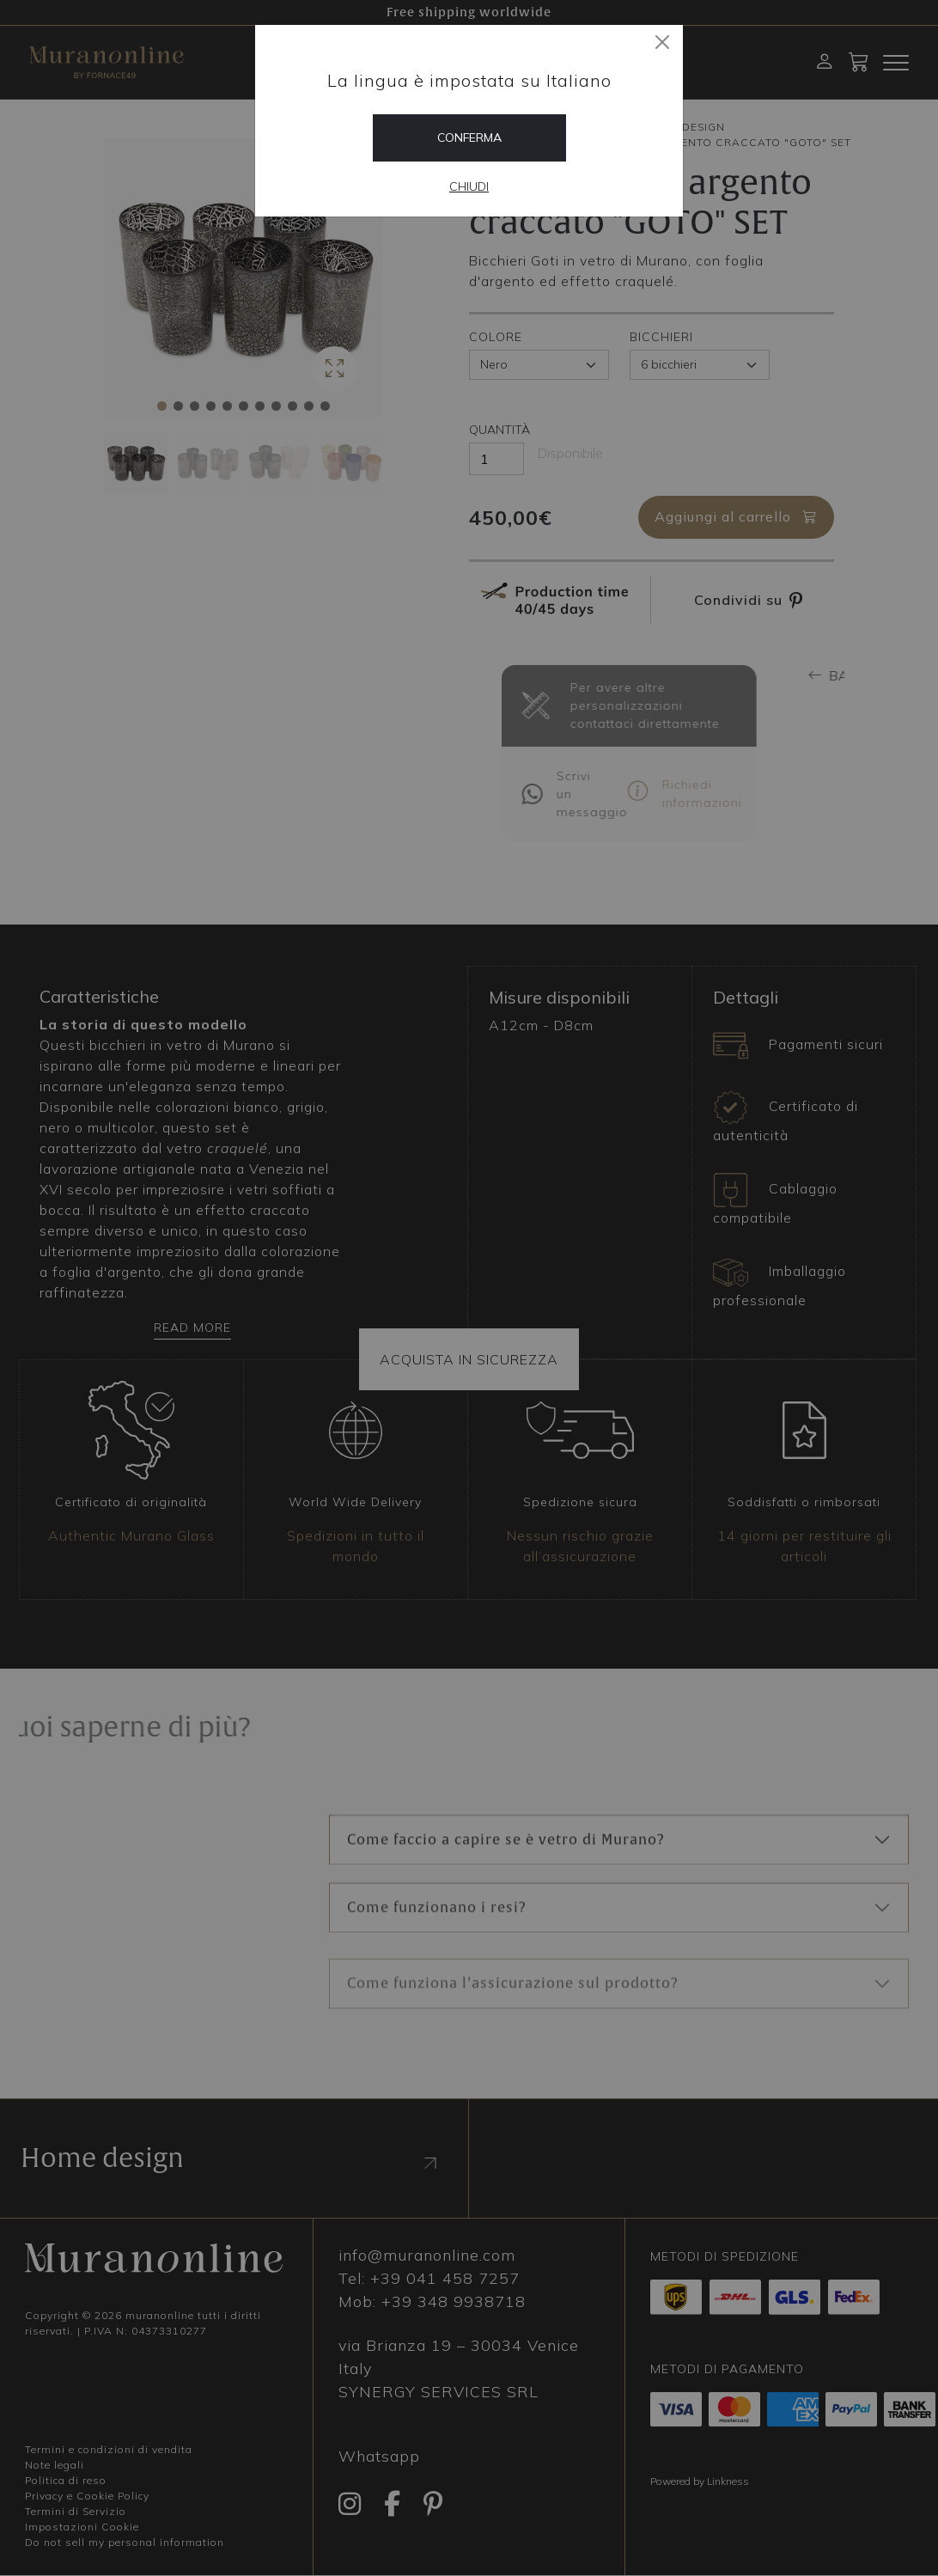 This screenshot has height=2576, width=938. I want to click on Chiudi, so click(469, 186).